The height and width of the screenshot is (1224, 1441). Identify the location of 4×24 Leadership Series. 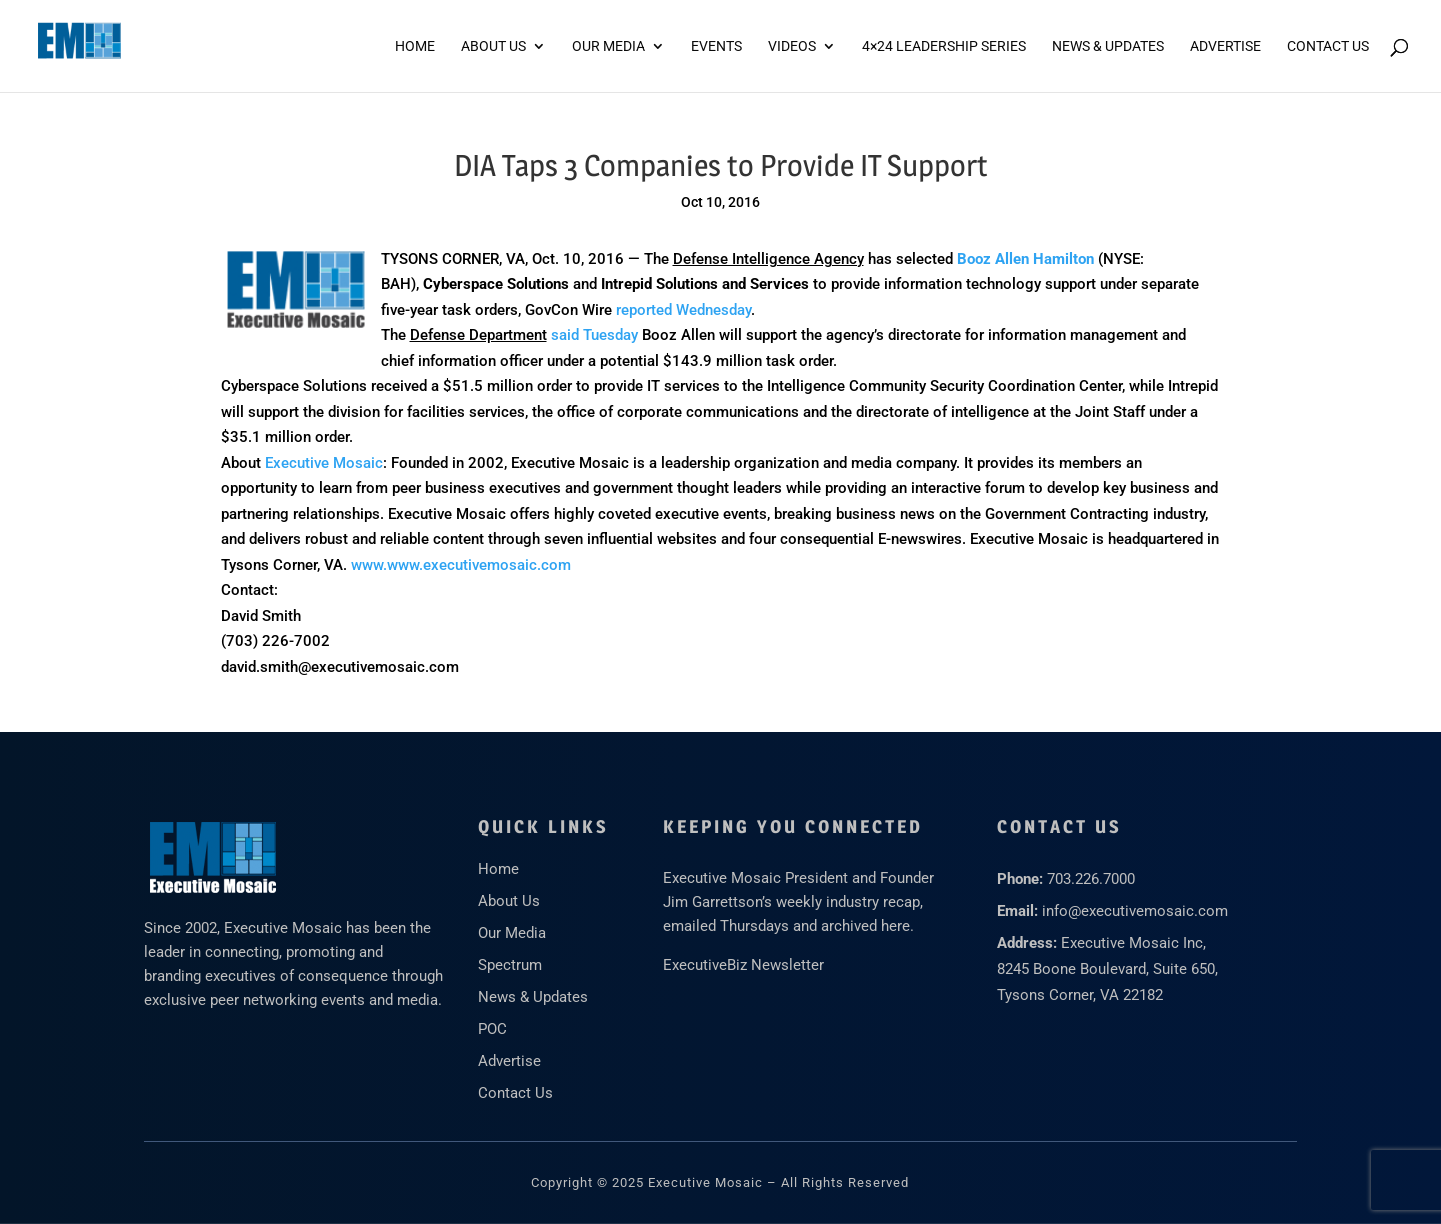
(944, 46).